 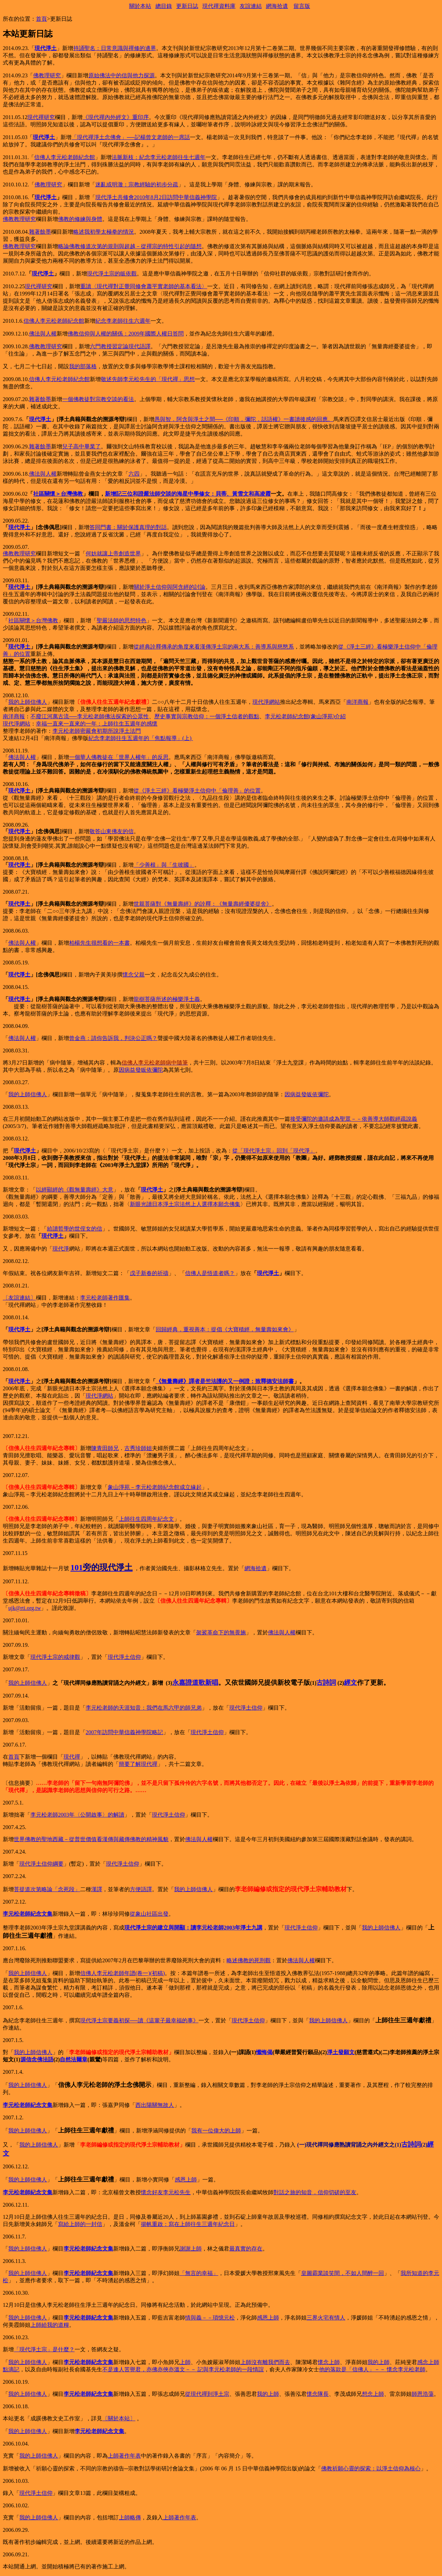 What do you see at coordinates (302, 6) in the screenshot?
I see `留言版` at bounding box center [302, 6].